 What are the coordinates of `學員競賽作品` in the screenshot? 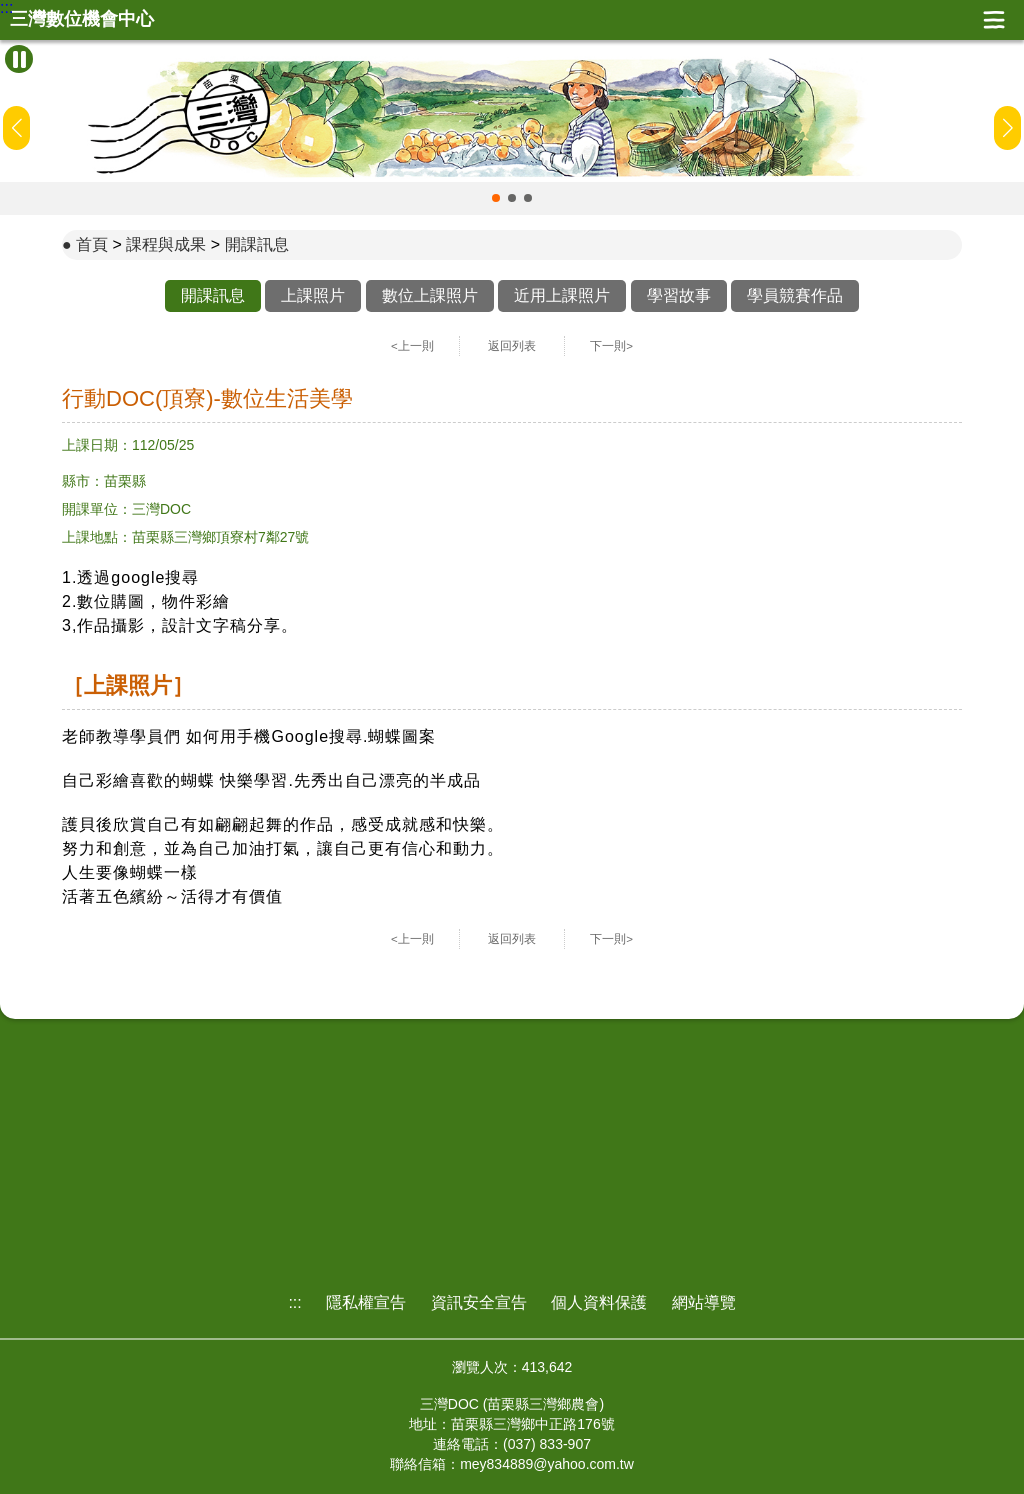 It's located at (795, 295).